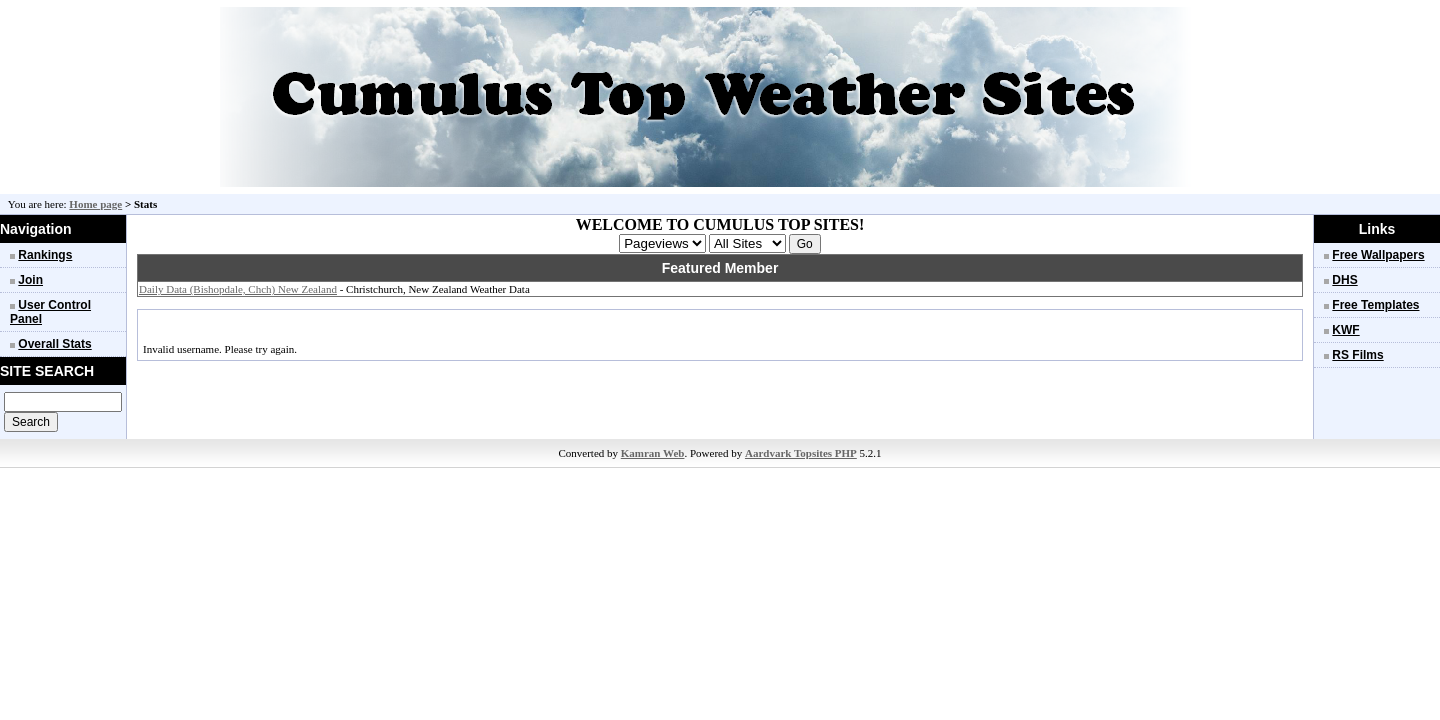 The width and height of the screenshot is (1440, 720). I want to click on Free Wallpapers, so click(1378, 255).